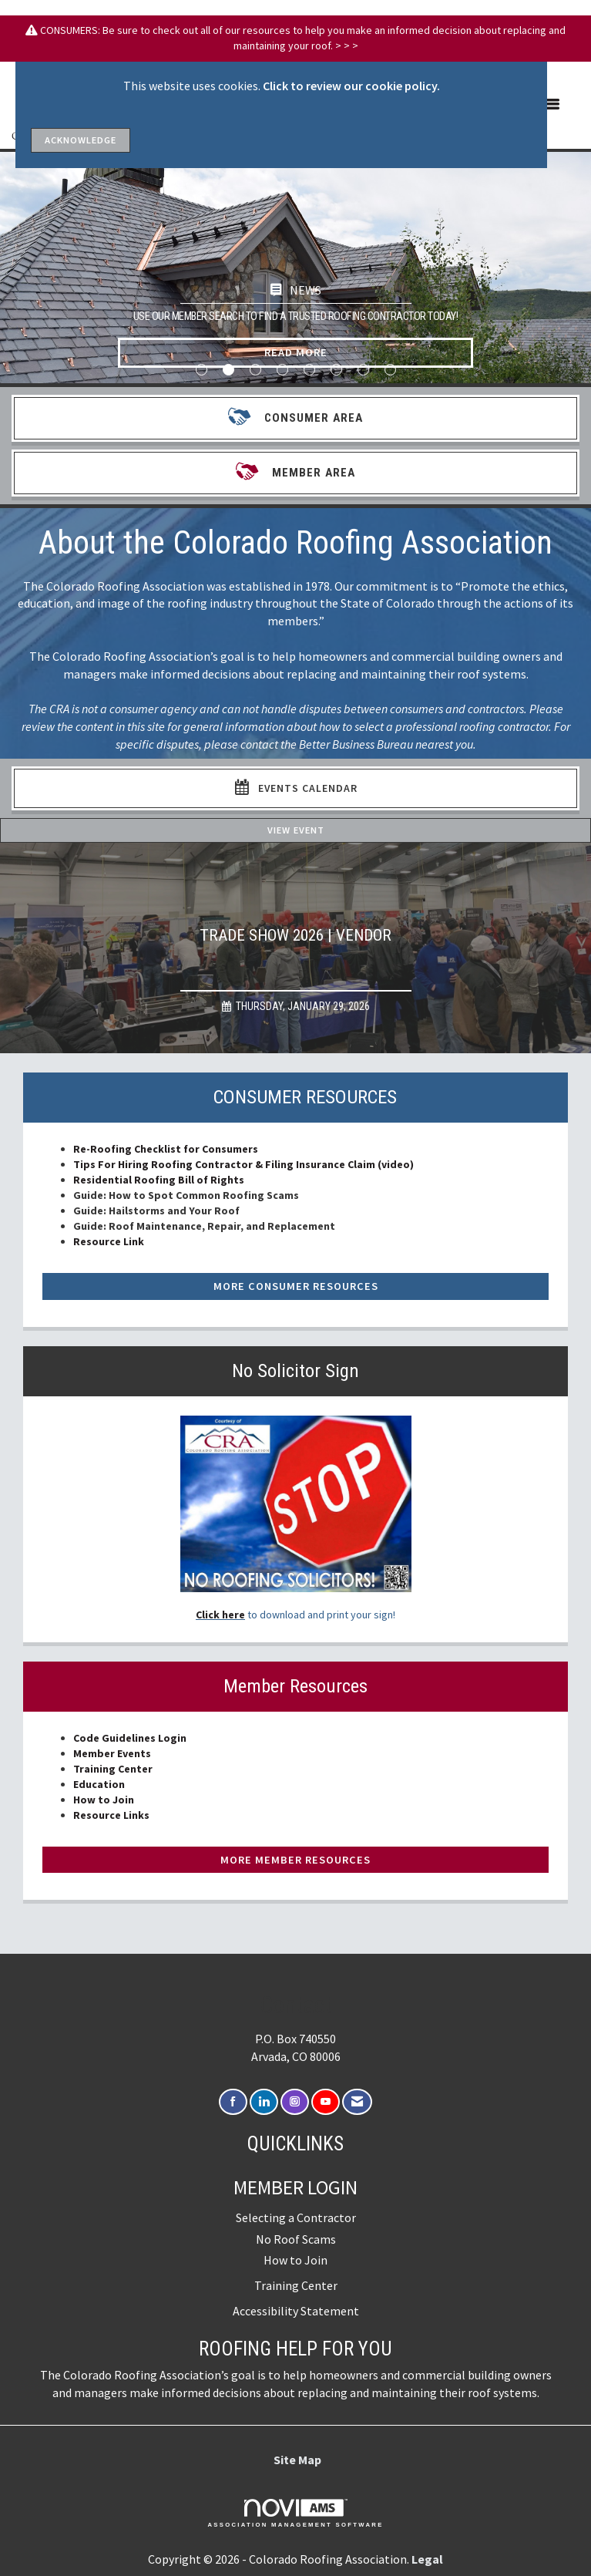 The height and width of the screenshot is (2576, 591). I want to click on 8 [button], so click(390, 369).